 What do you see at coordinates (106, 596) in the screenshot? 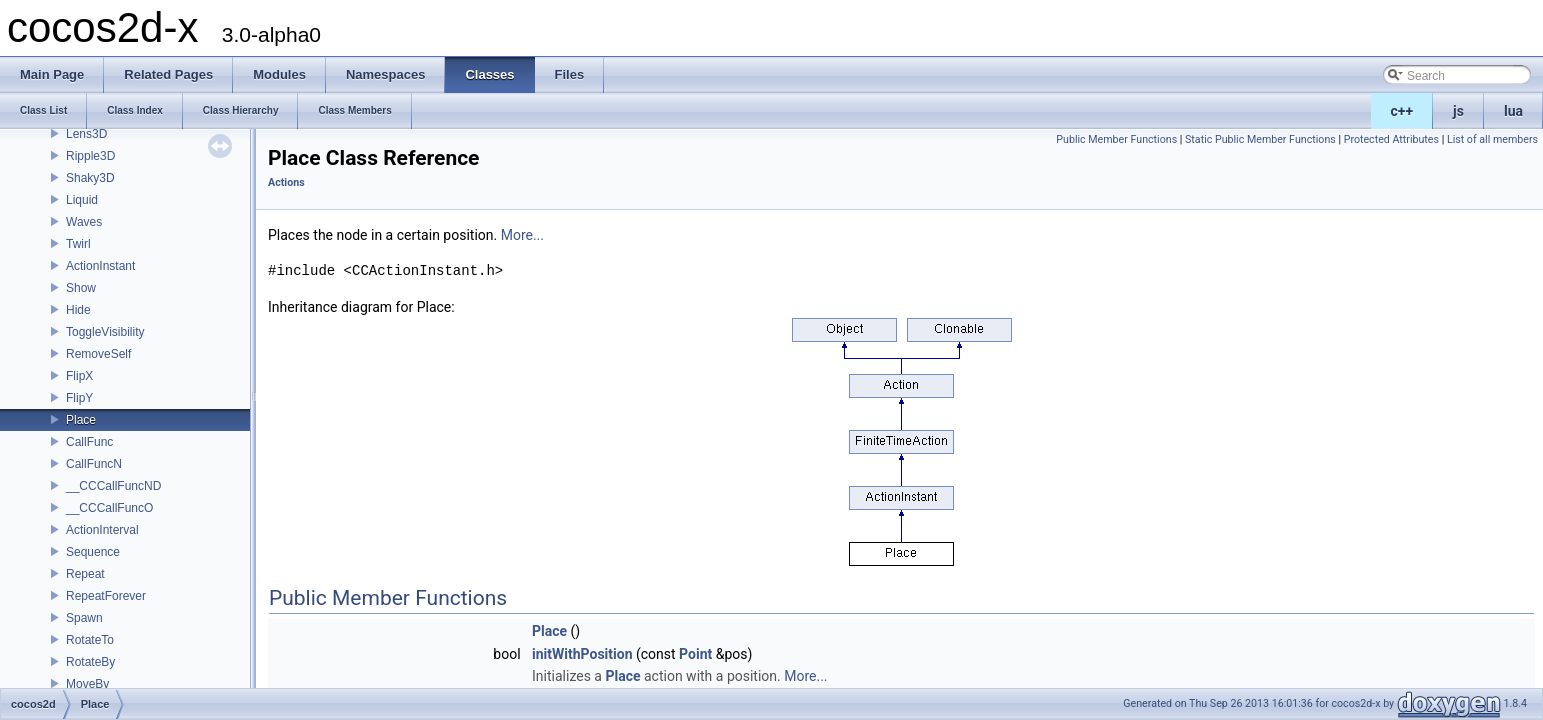
I see `RepeatForever` at bounding box center [106, 596].